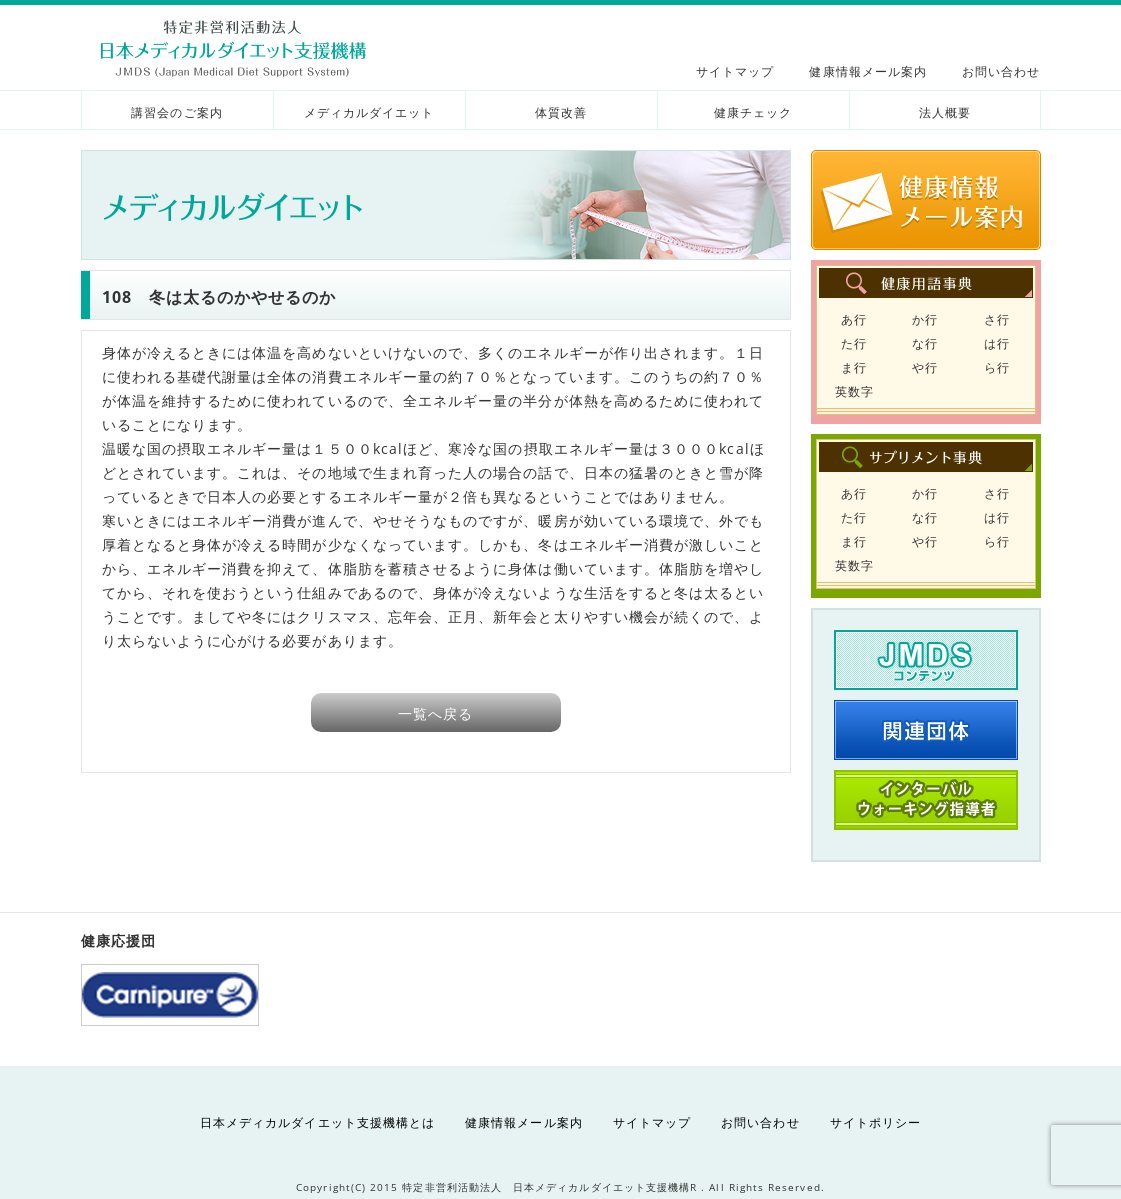 This screenshot has width=1121, height=1199. I want to click on ら行, so click(997, 367).